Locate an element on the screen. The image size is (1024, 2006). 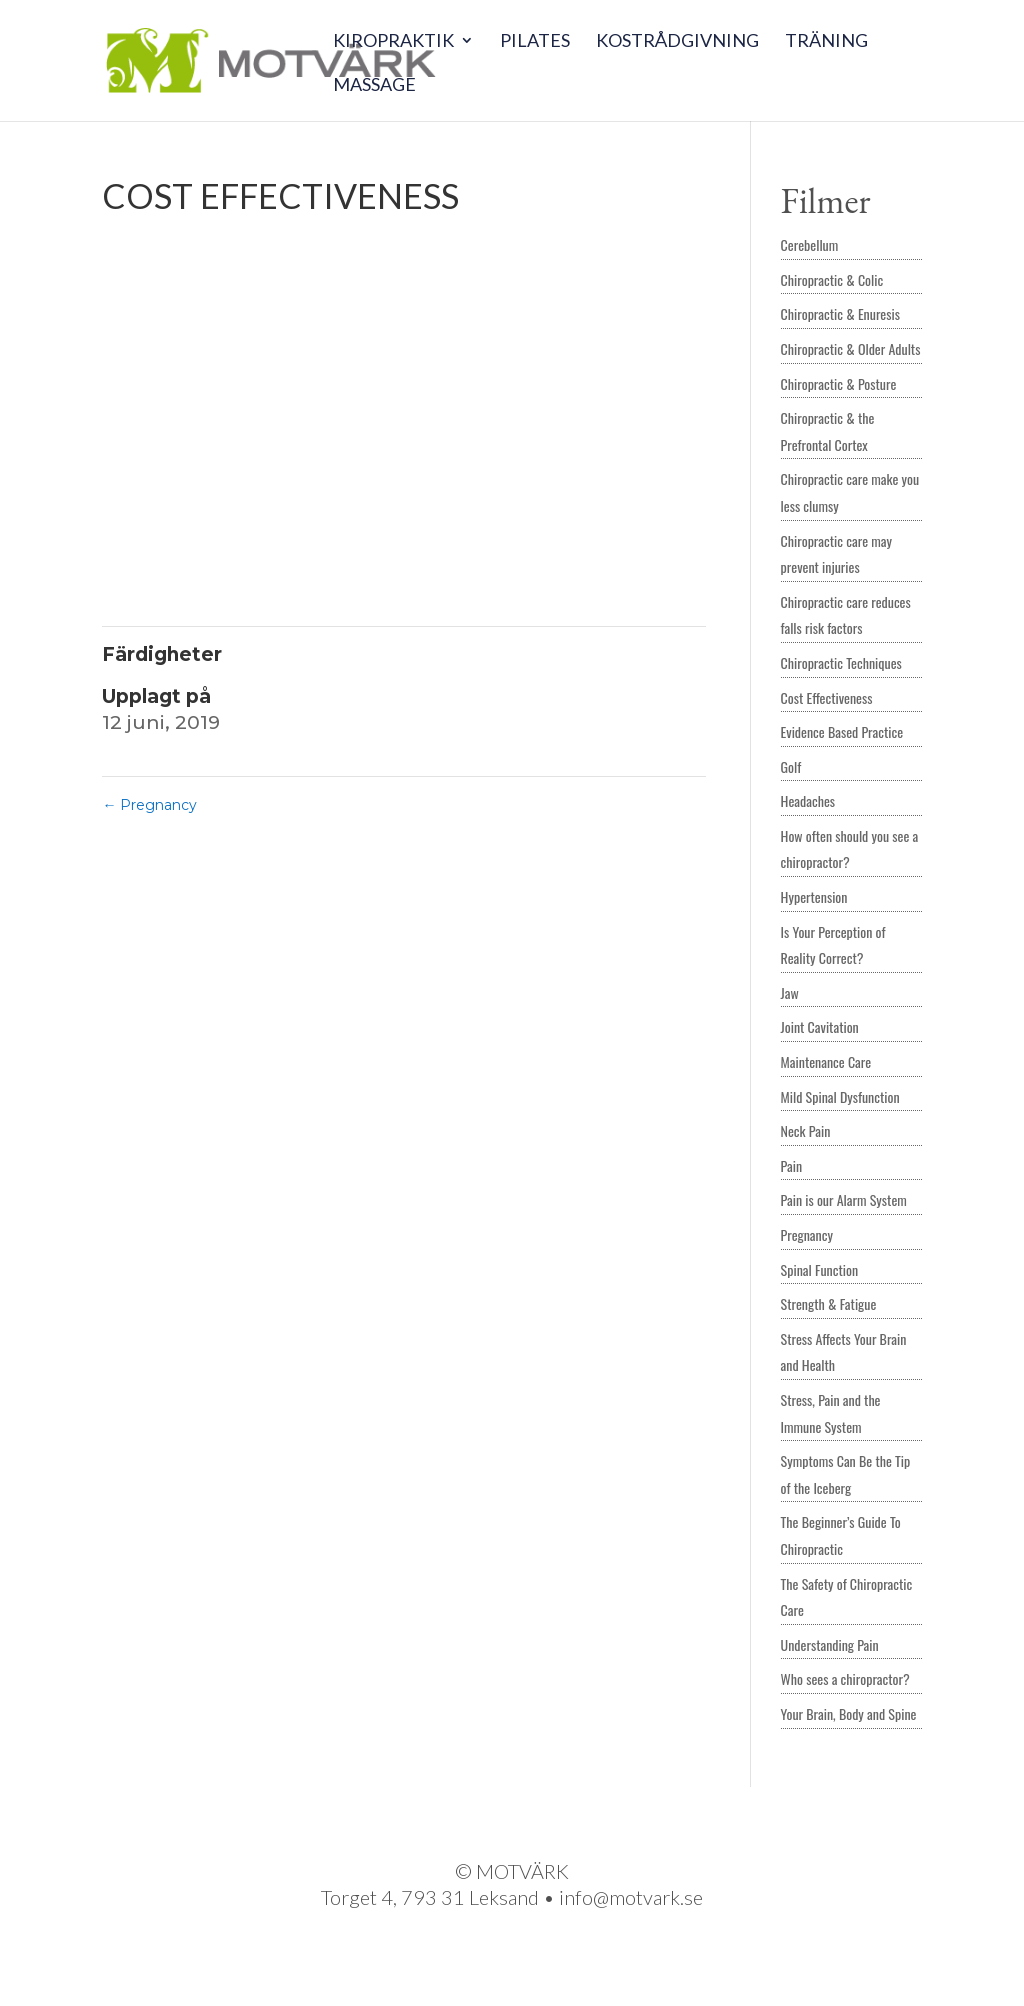
Chiropractic & Older Adults is located at coordinates (851, 348).